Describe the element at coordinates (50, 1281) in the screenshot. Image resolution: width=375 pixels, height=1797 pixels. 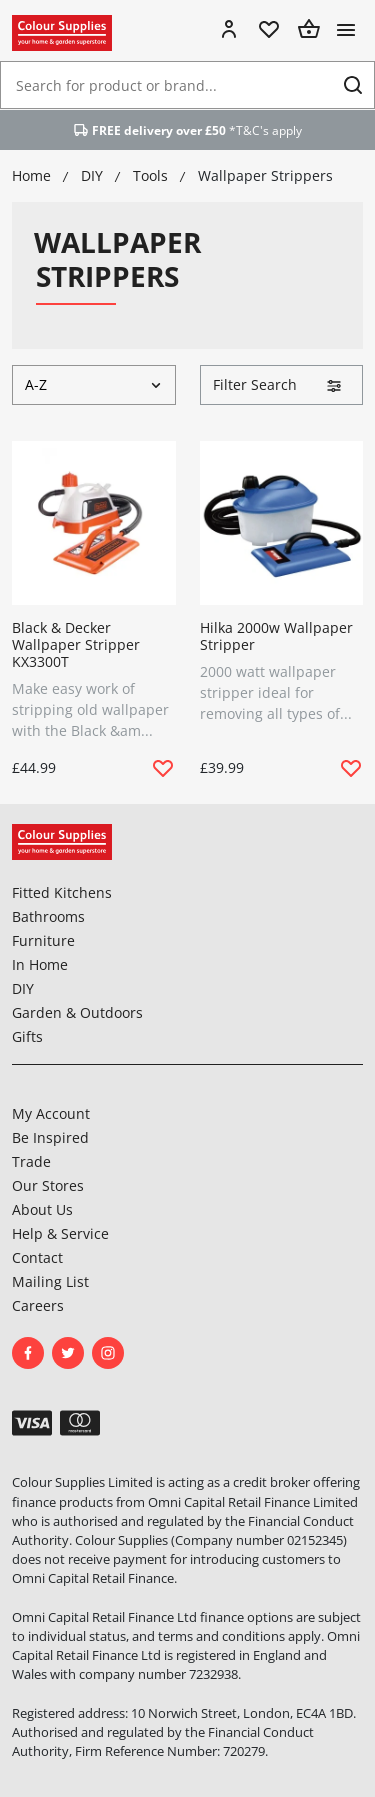
I see `Mailing List` at that location.